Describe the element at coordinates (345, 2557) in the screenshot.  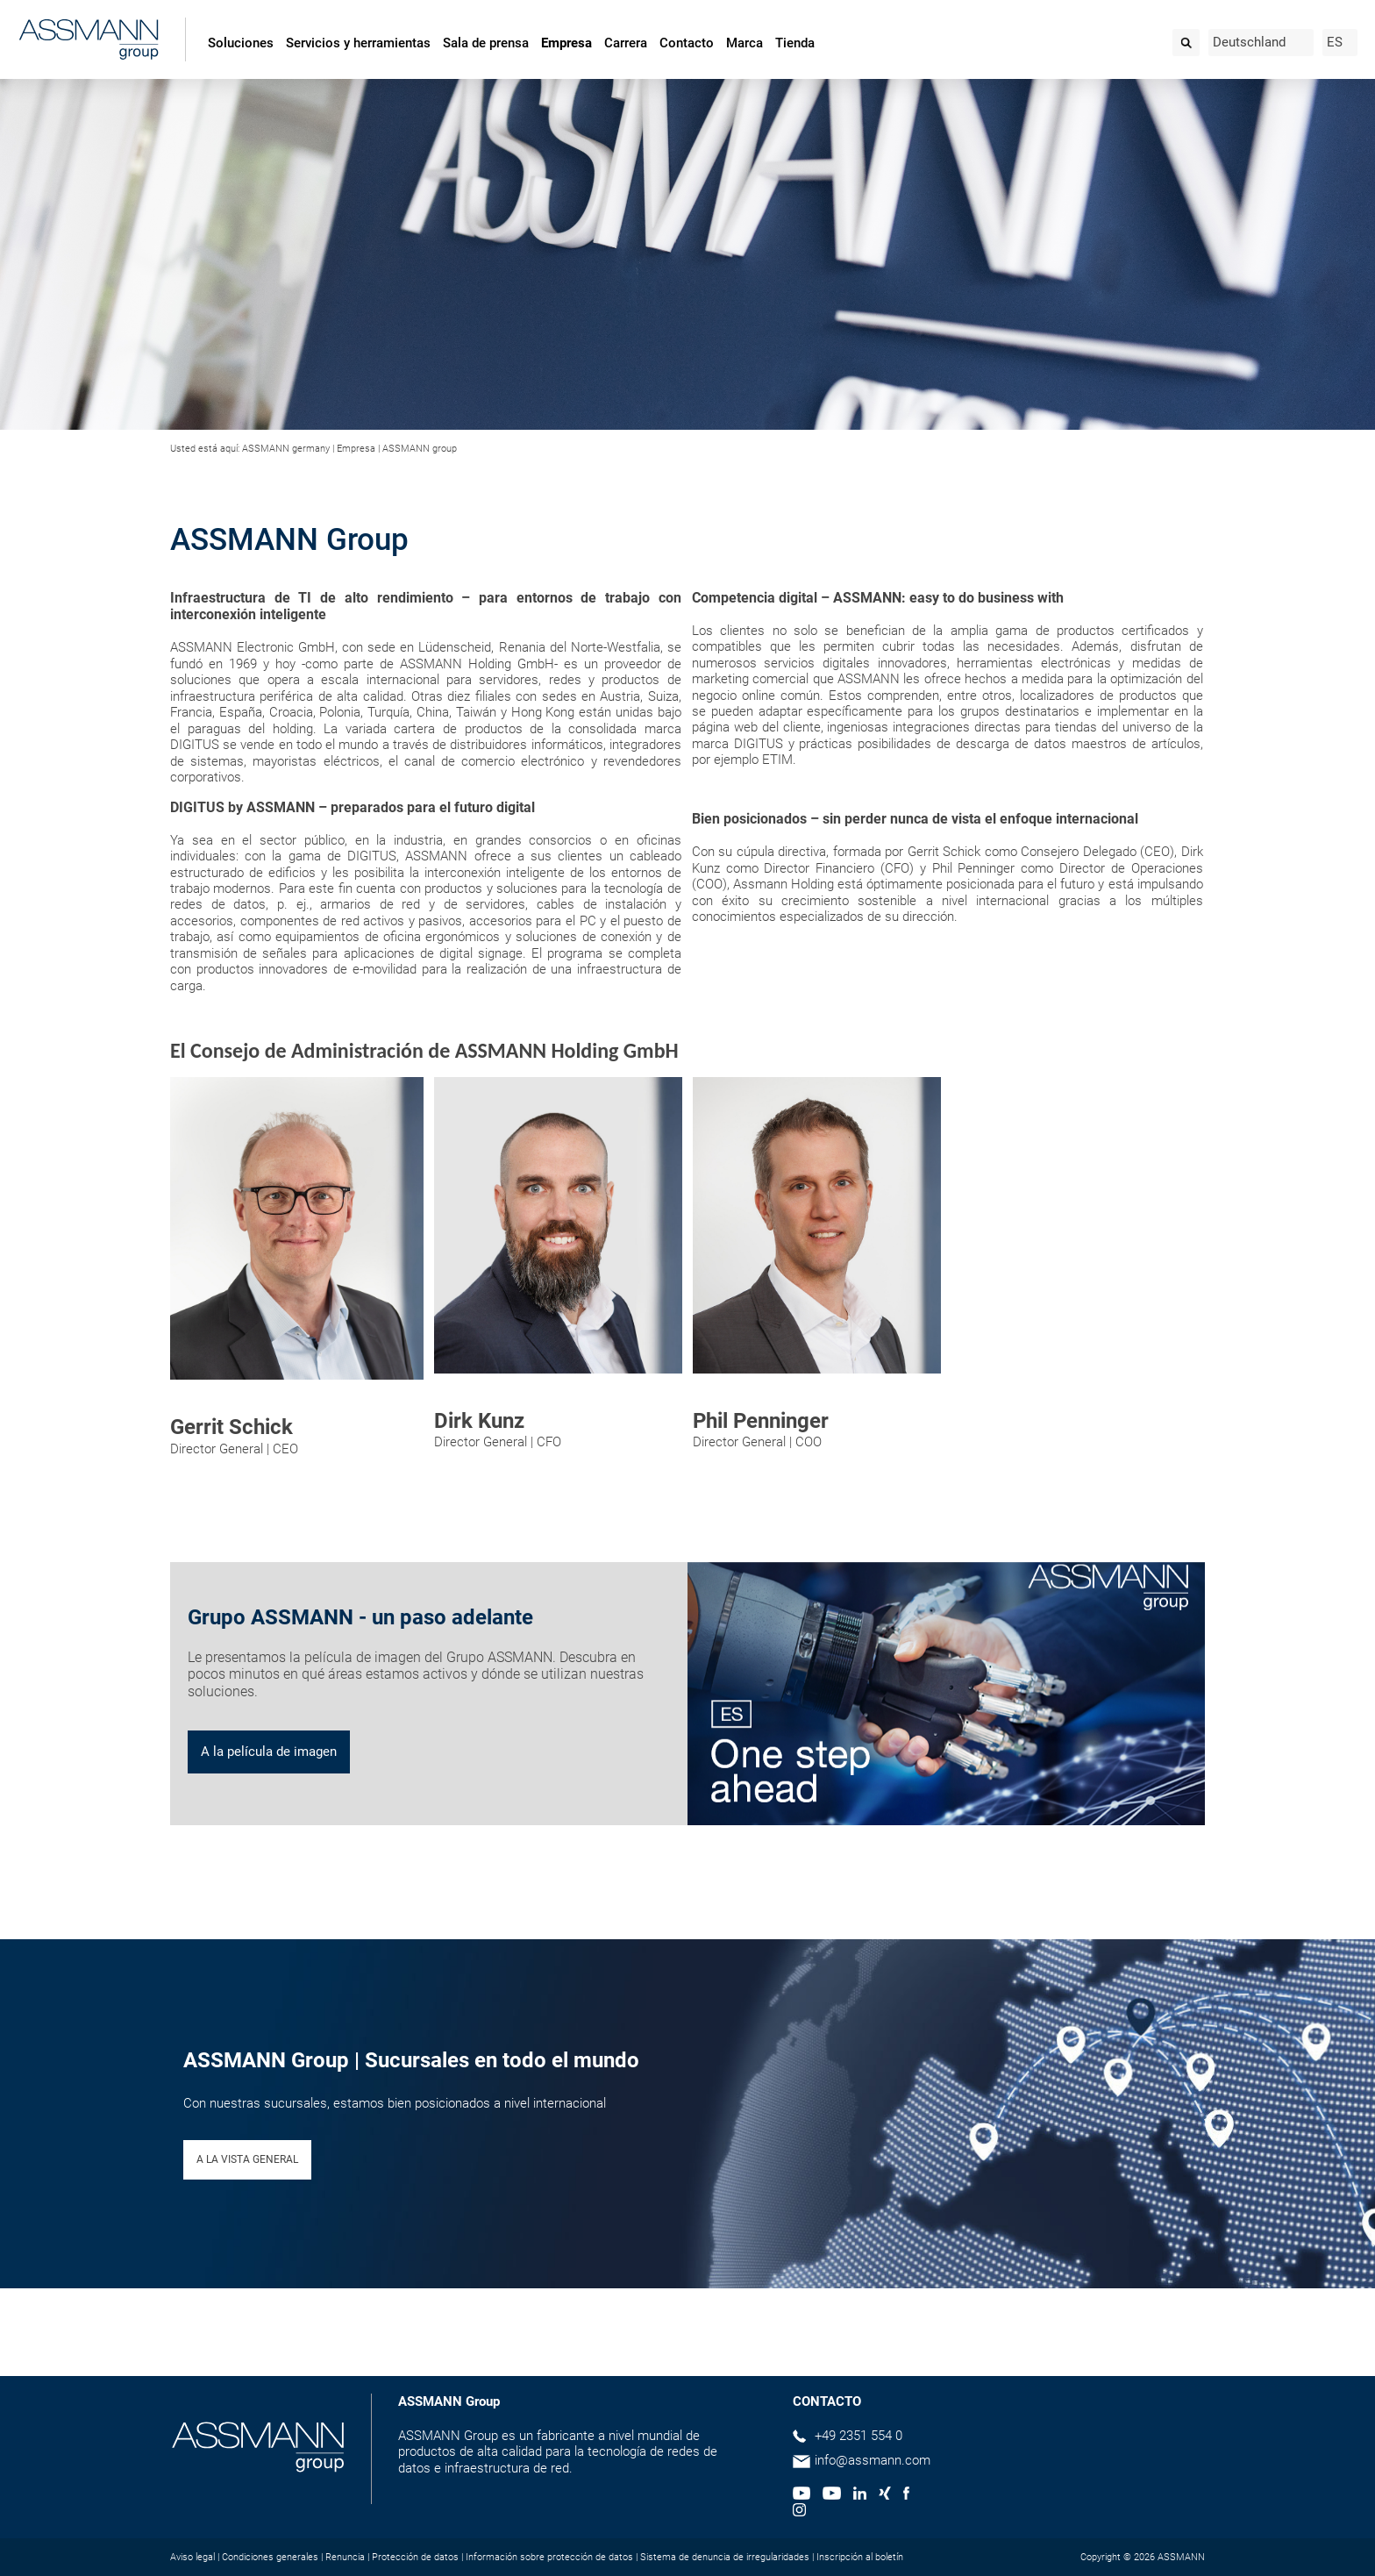
I see `Renuncia` at that location.